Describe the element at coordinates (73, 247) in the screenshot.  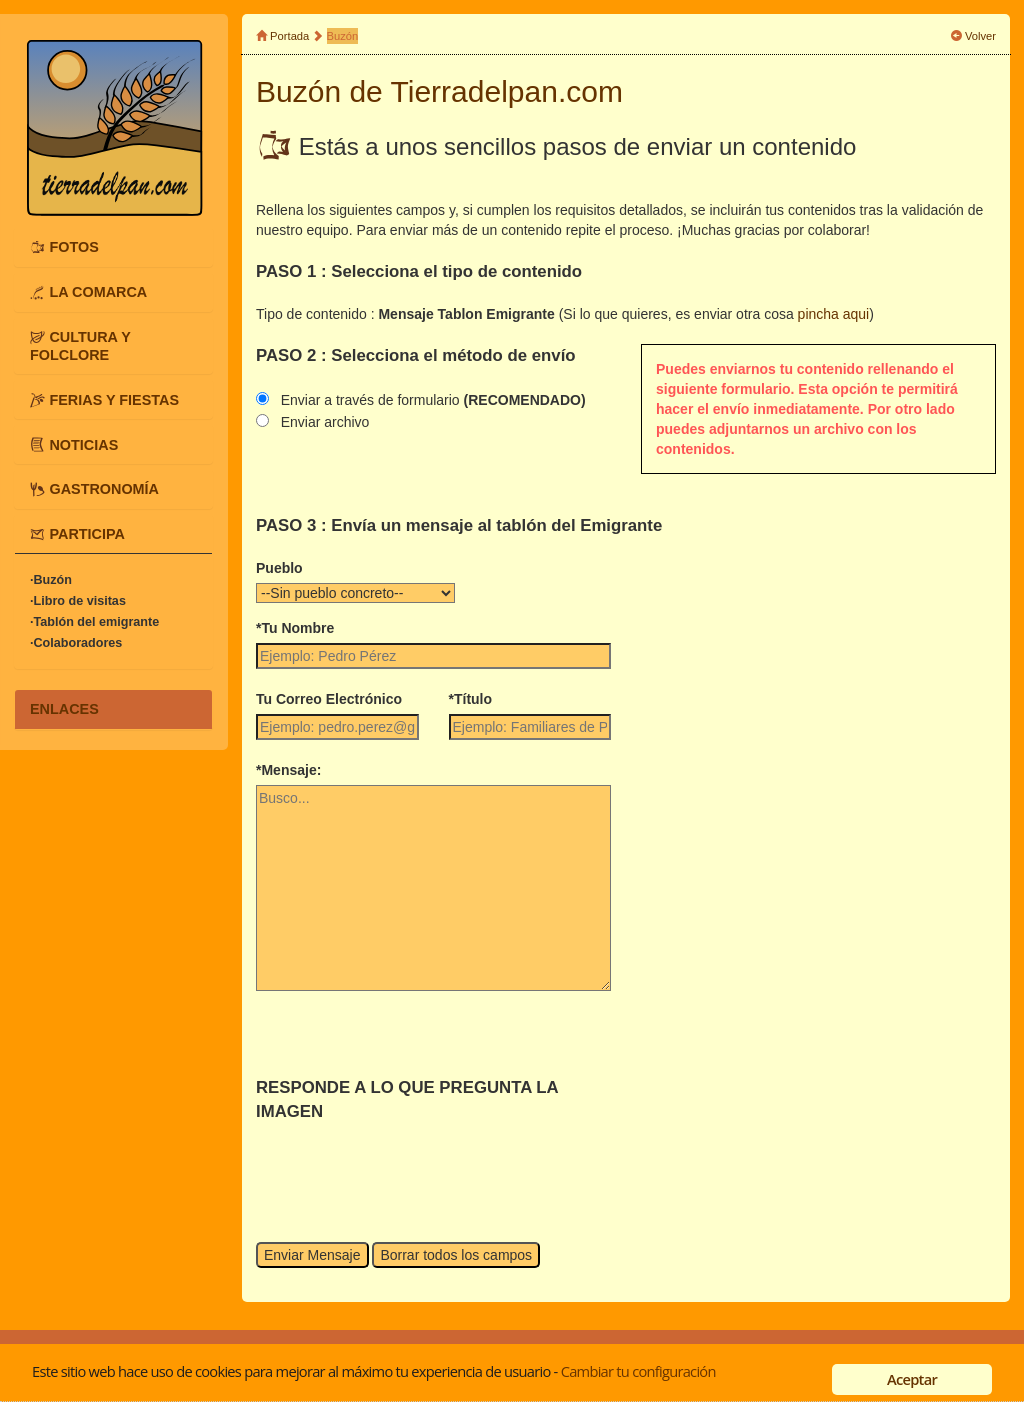
I see `FOTOS` at that location.